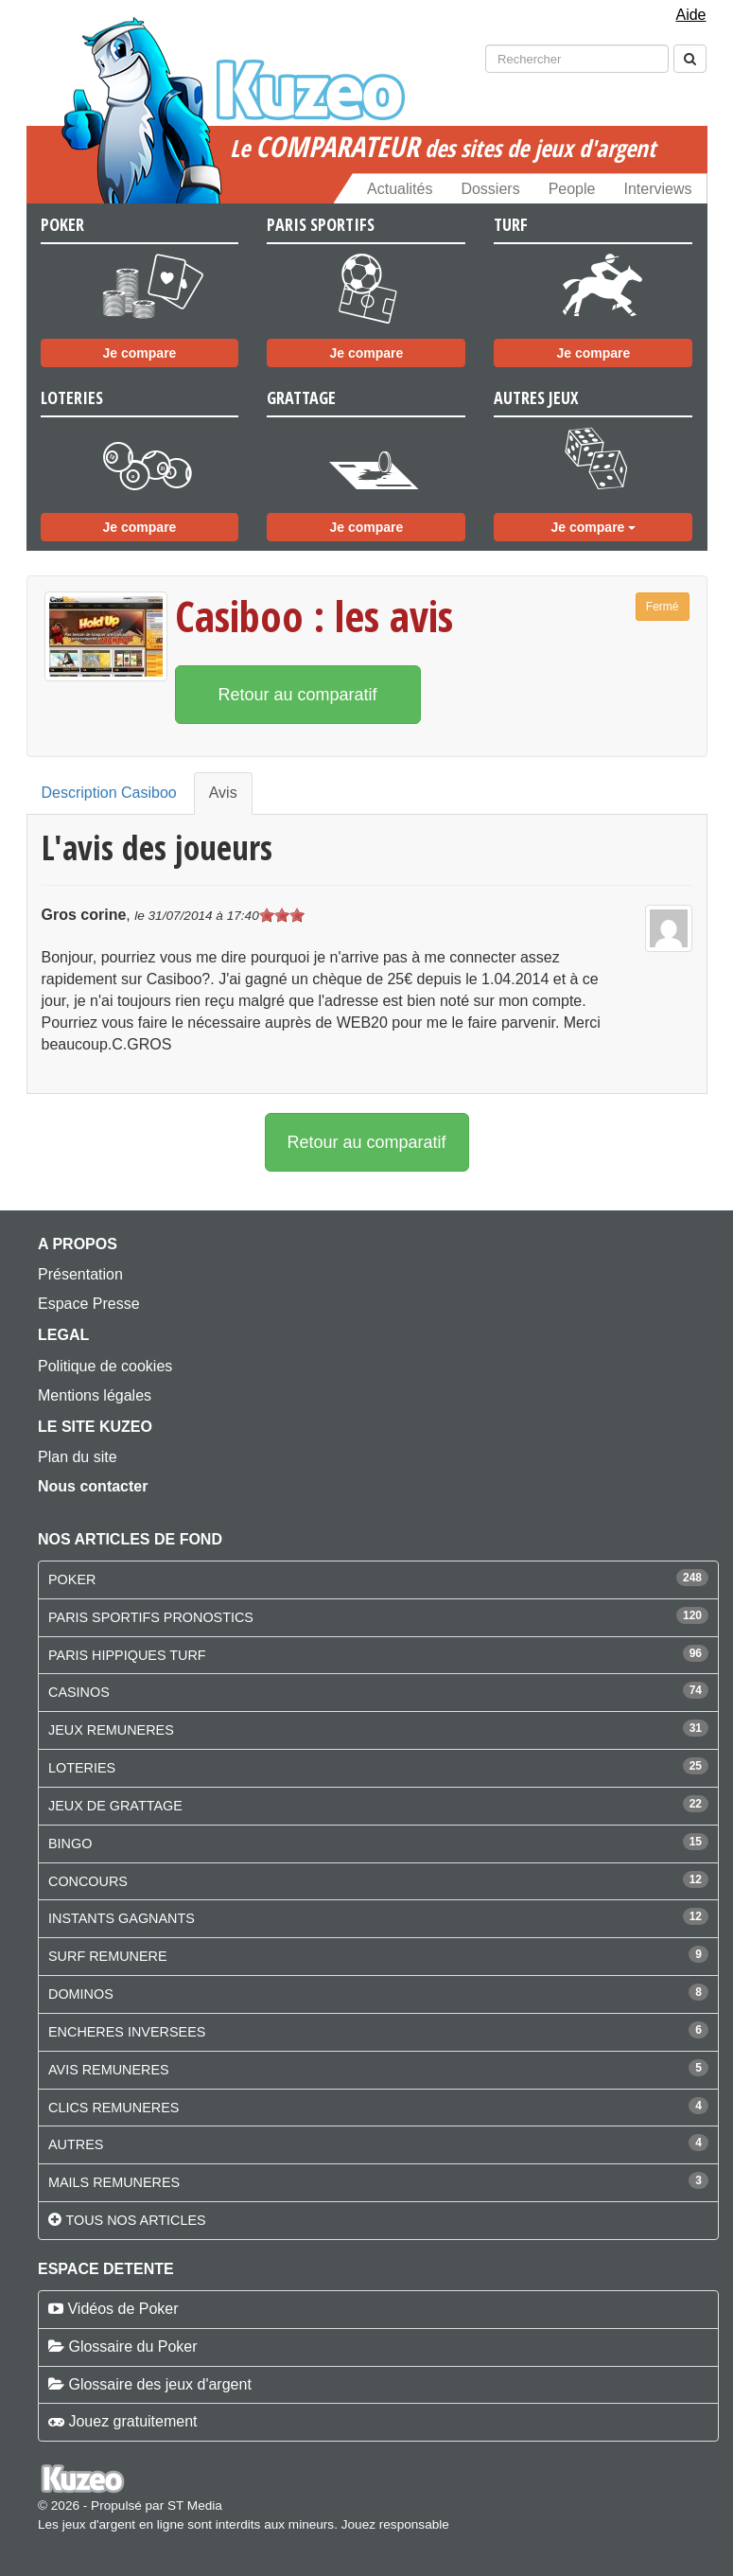  What do you see at coordinates (81, 1767) in the screenshot?
I see `LOTERIES` at bounding box center [81, 1767].